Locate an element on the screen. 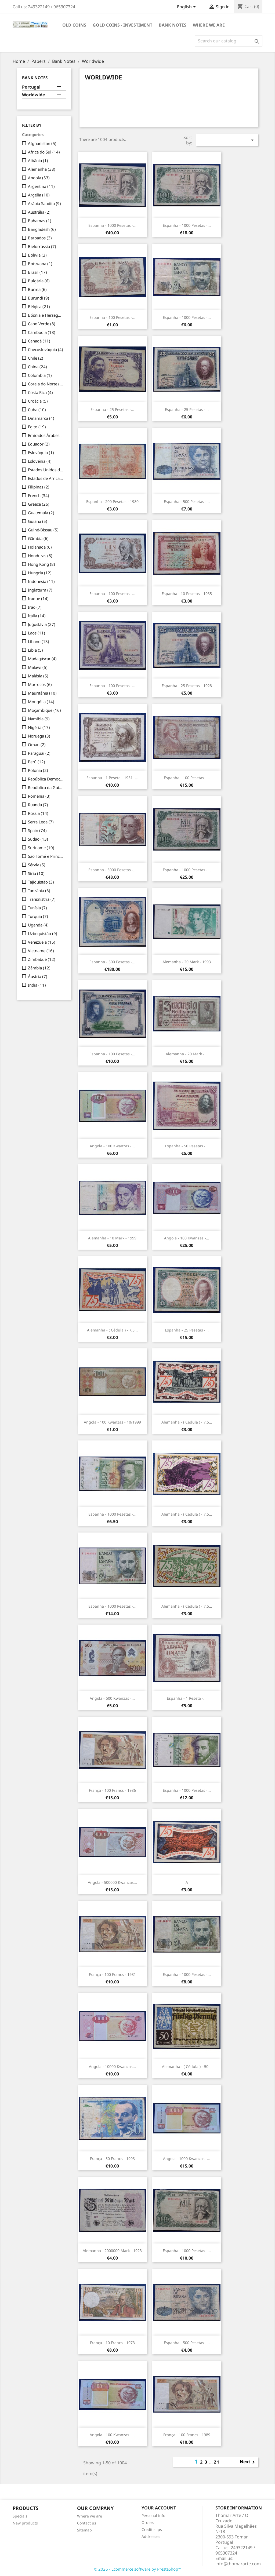 This screenshot has width=275, height=2576. Bahamas is located at coordinates (39, 220).